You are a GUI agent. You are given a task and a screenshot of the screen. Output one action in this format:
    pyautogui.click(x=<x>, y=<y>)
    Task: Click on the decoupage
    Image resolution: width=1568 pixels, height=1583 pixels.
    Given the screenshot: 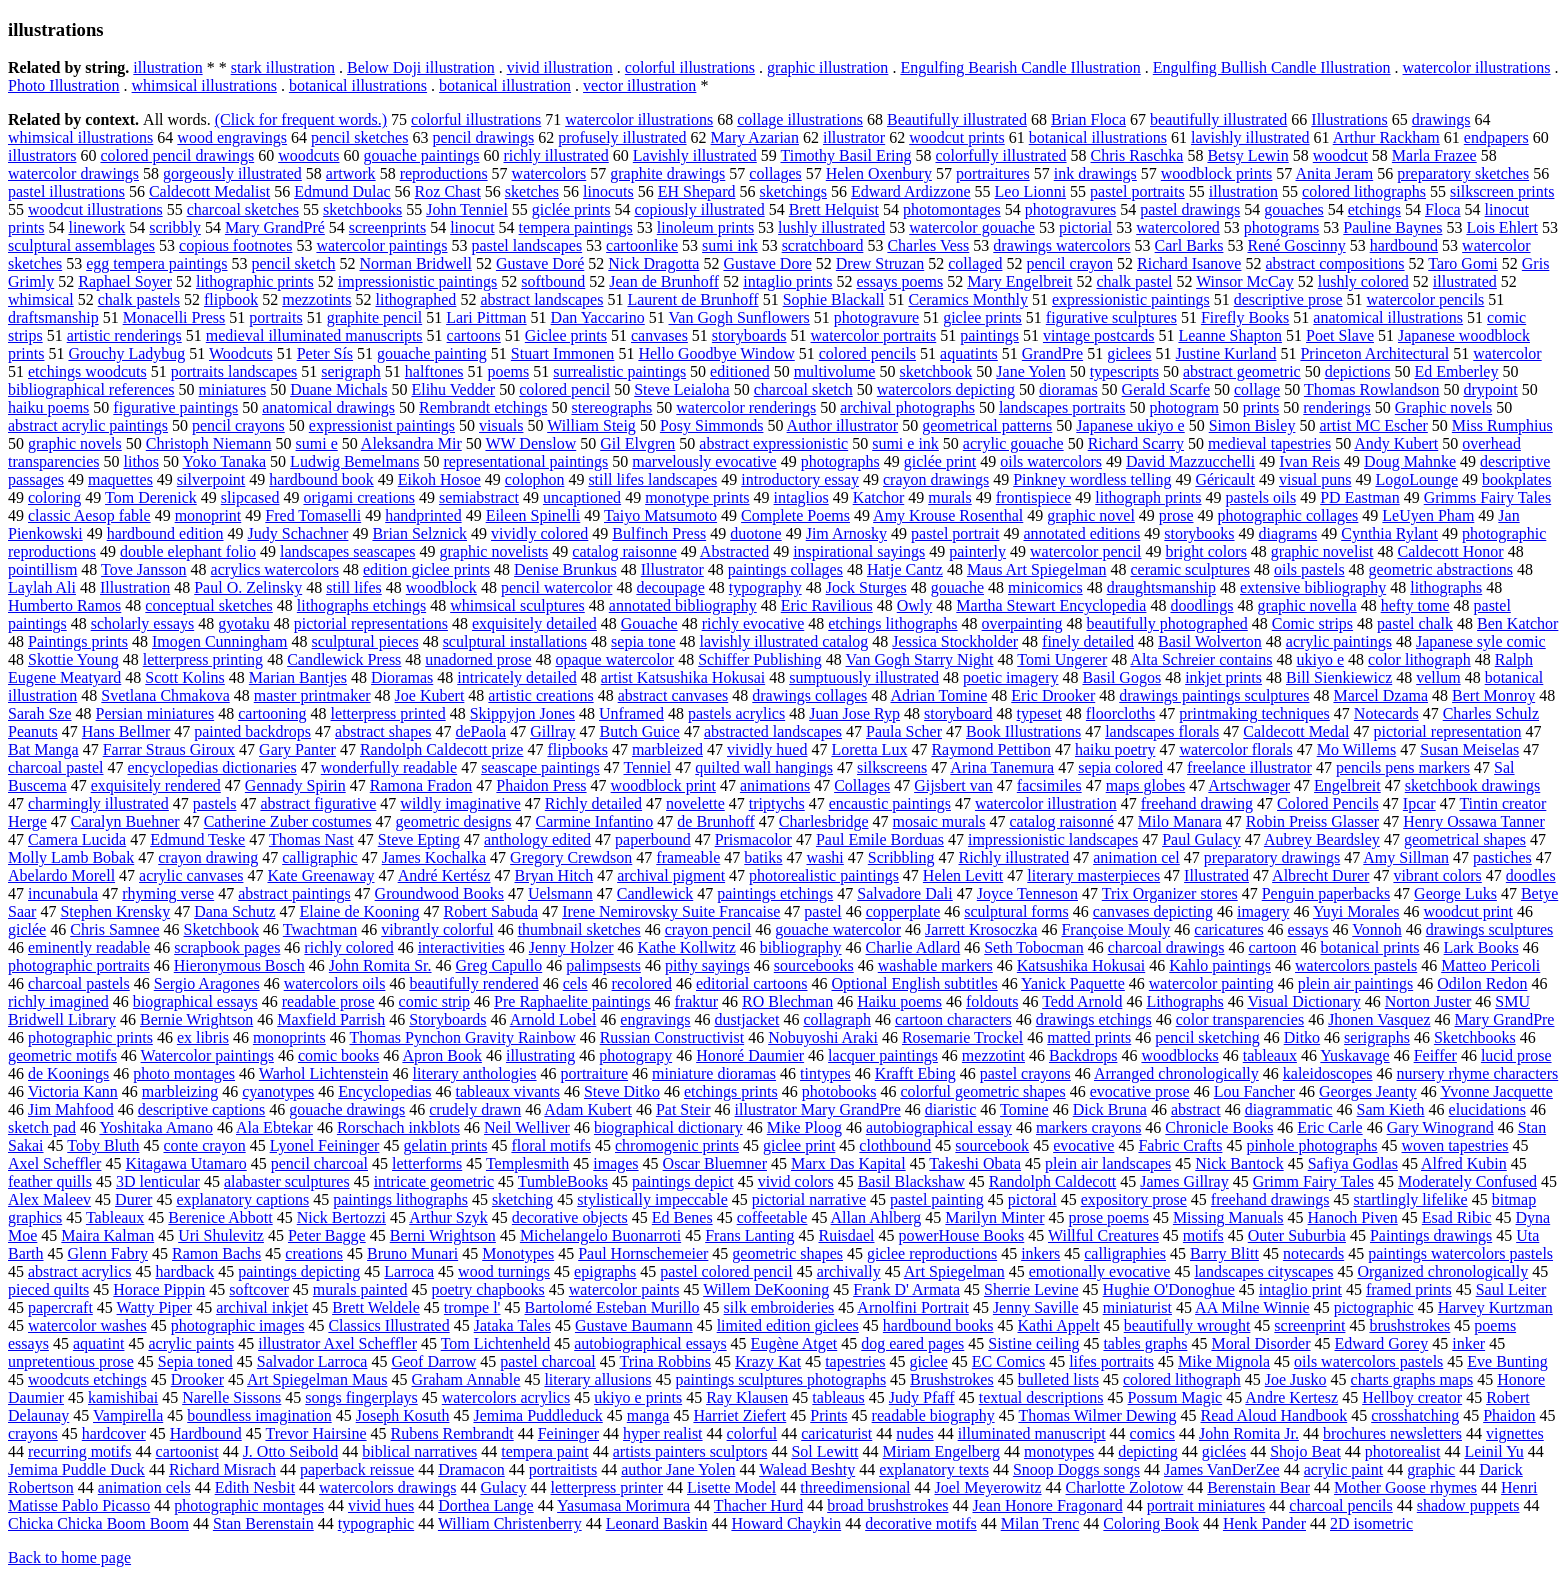 What is the action you would take?
    pyautogui.click(x=670, y=587)
    